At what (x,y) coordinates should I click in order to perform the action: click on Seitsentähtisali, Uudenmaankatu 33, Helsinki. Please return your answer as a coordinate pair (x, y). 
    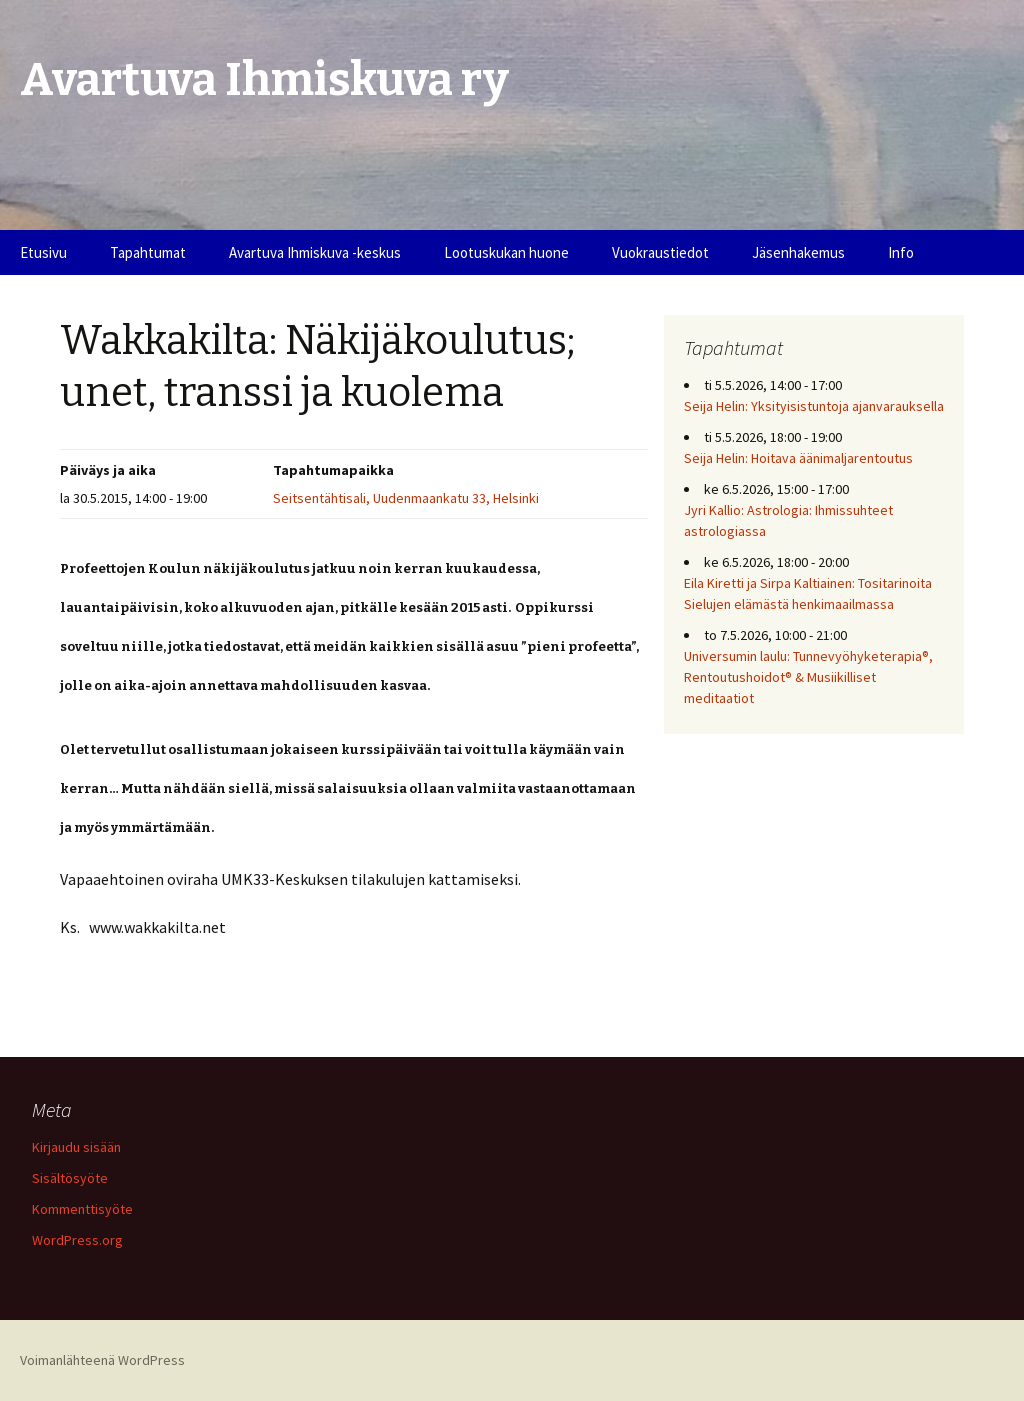
    Looking at the image, I should click on (406, 498).